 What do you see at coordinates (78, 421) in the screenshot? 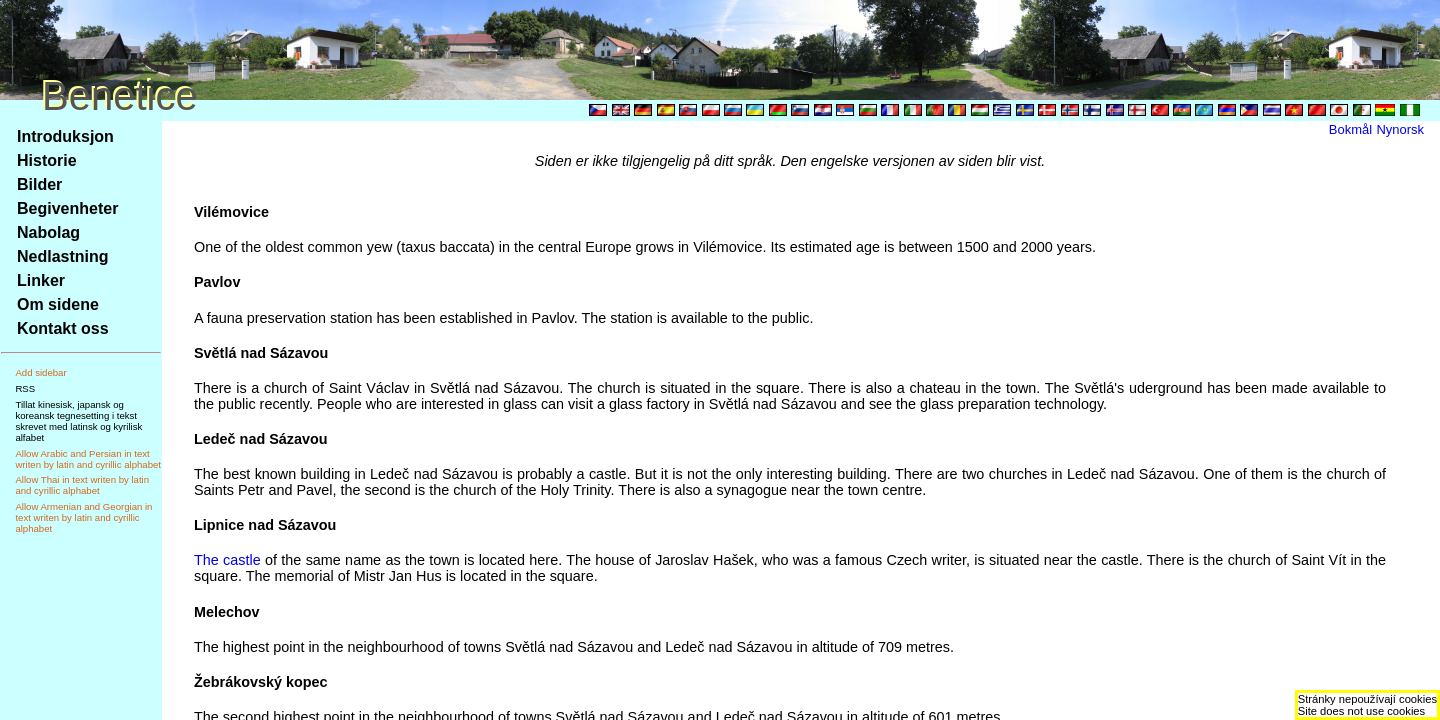
I see `Tillat kinesisk, japansk og koreansk tegnesetting i tekst skrevet med latinsk og kyrilisk alfabet` at bounding box center [78, 421].